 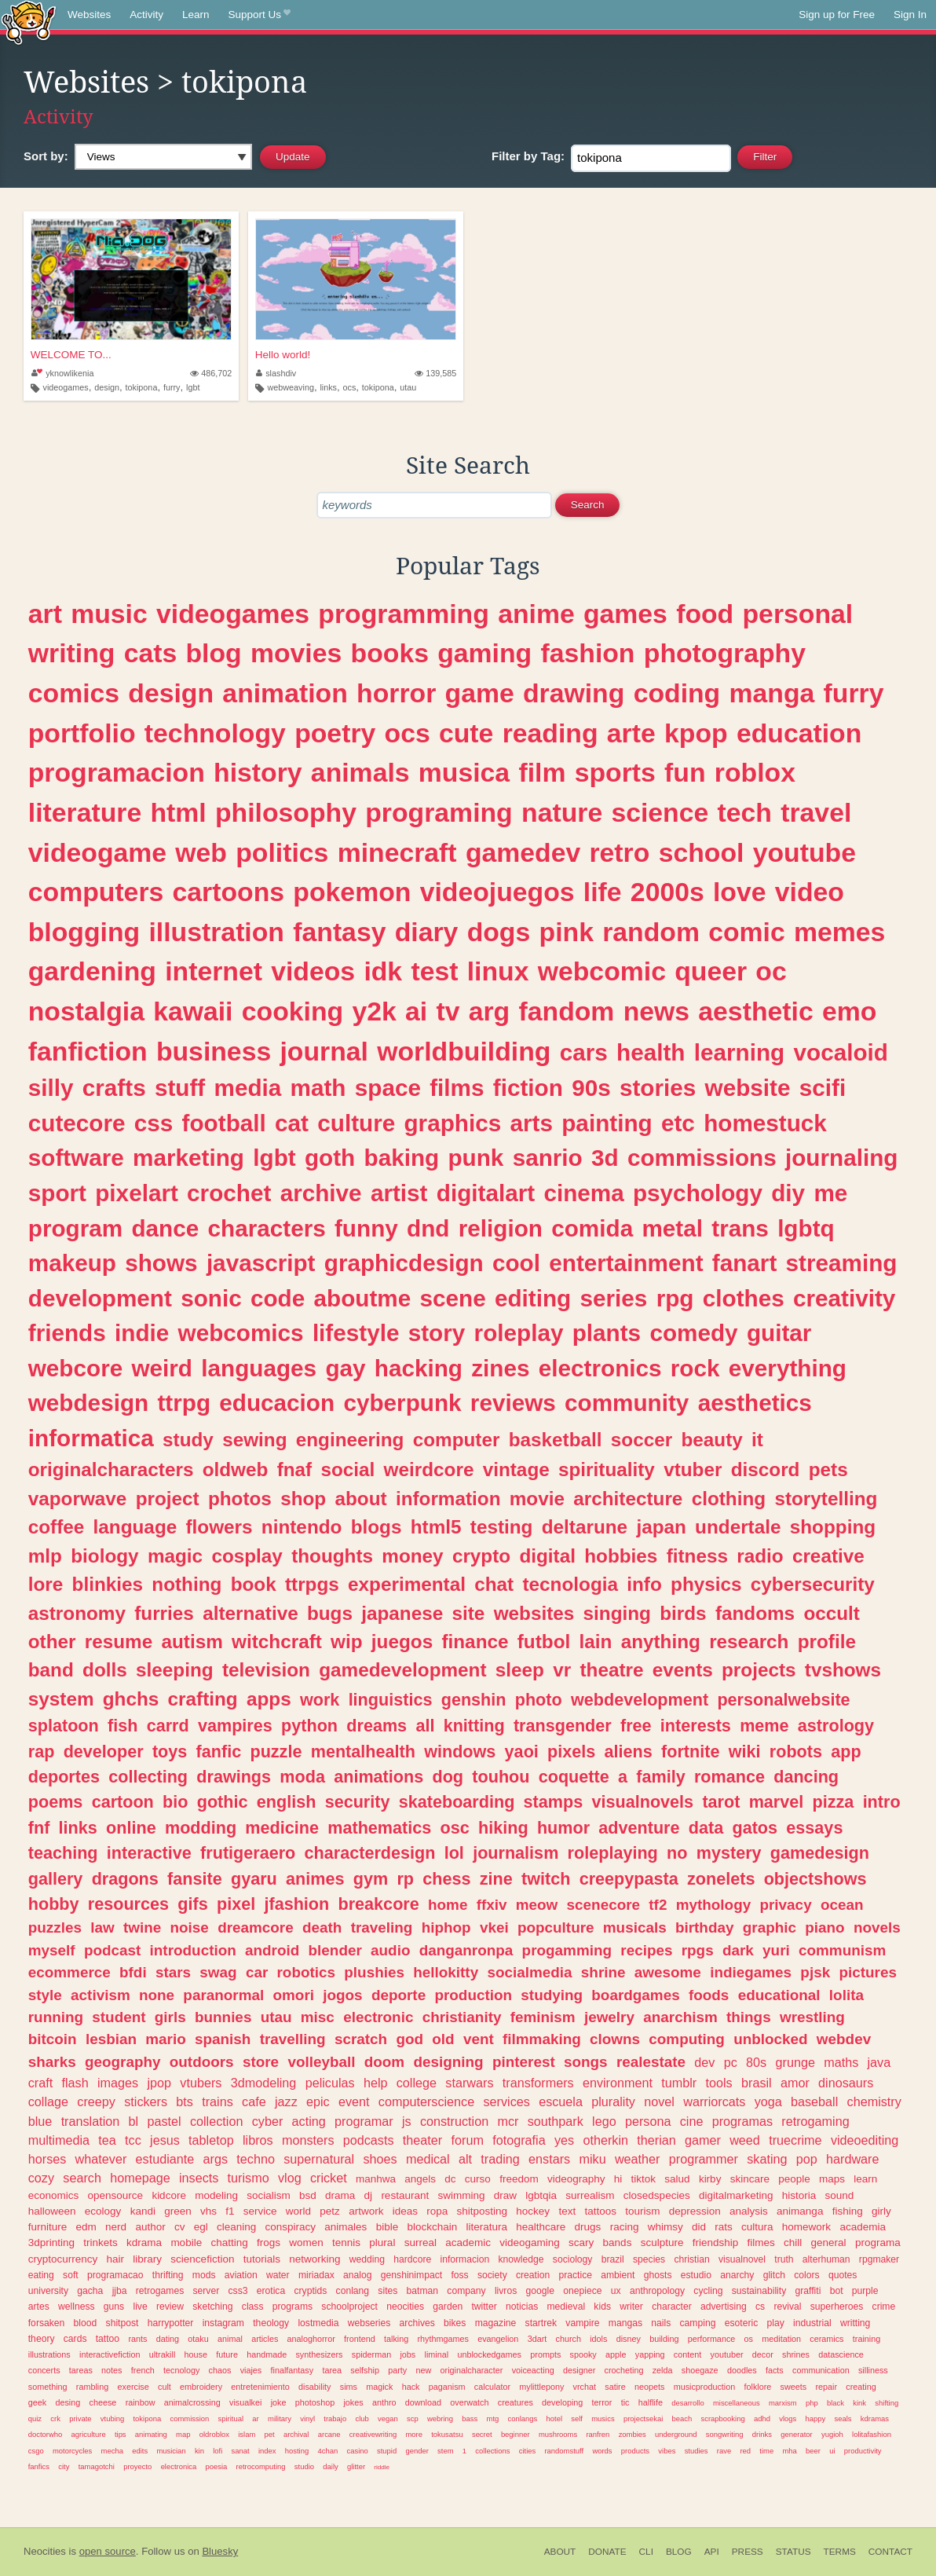 What do you see at coordinates (568, 2338) in the screenshot?
I see `church` at bounding box center [568, 2338].